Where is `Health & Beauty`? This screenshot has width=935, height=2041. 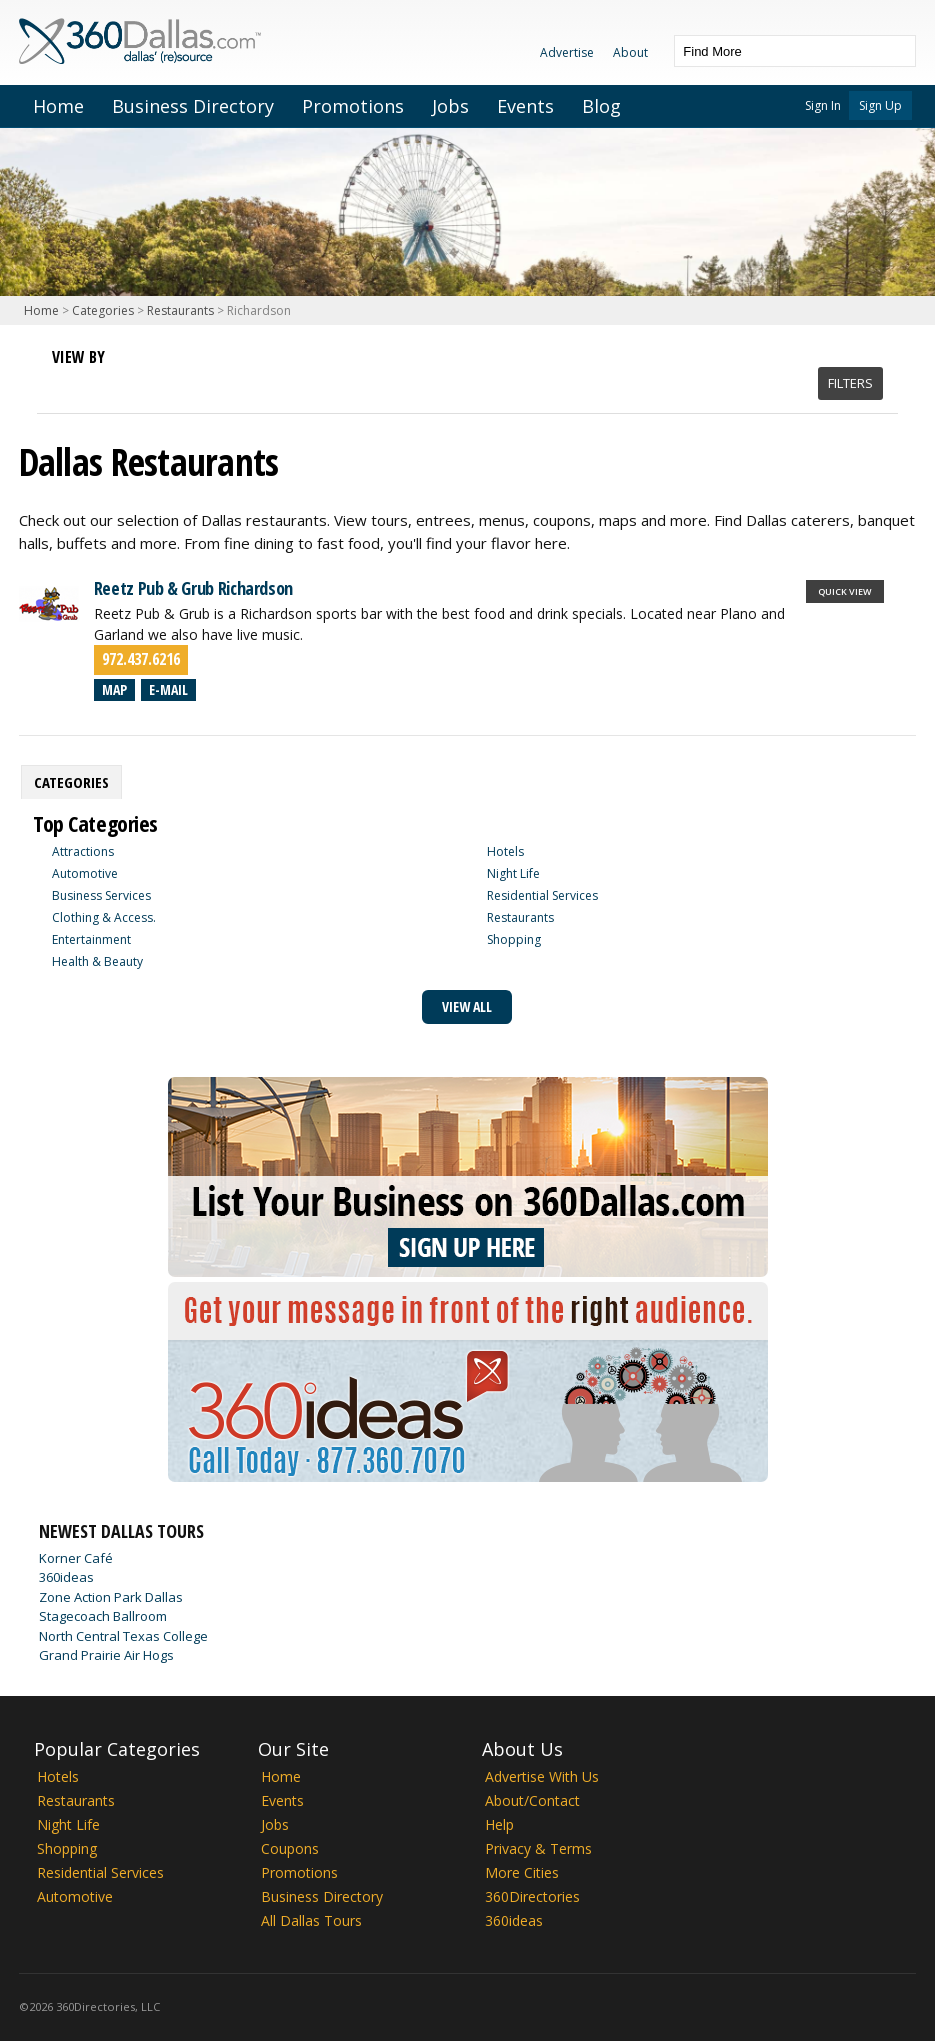 Health & Beauty is located at coordinates (97, 961).